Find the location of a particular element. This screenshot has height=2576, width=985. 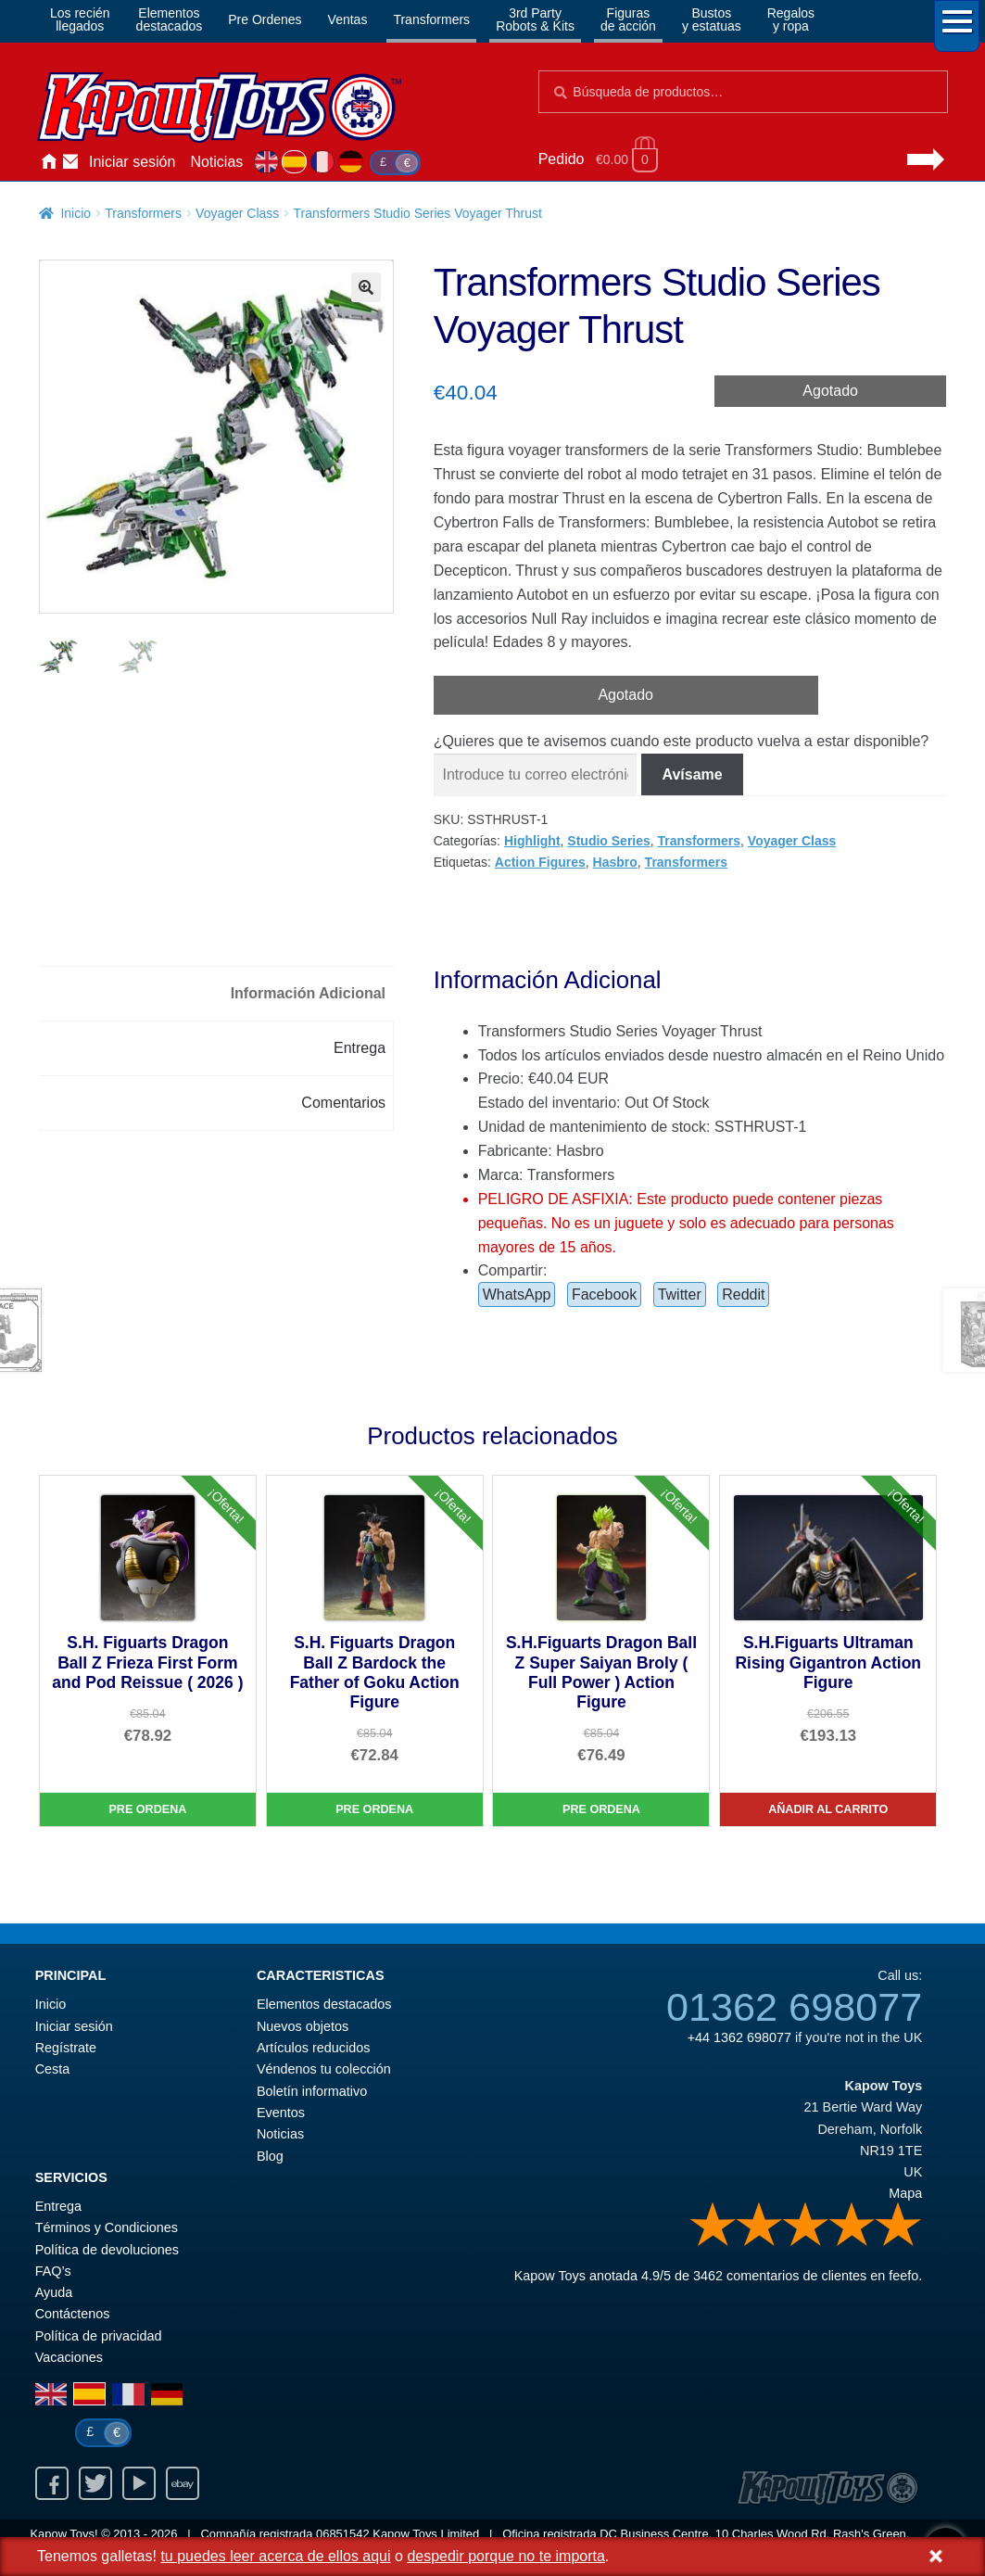

Regístrate is located at coordinates (65, 2047).